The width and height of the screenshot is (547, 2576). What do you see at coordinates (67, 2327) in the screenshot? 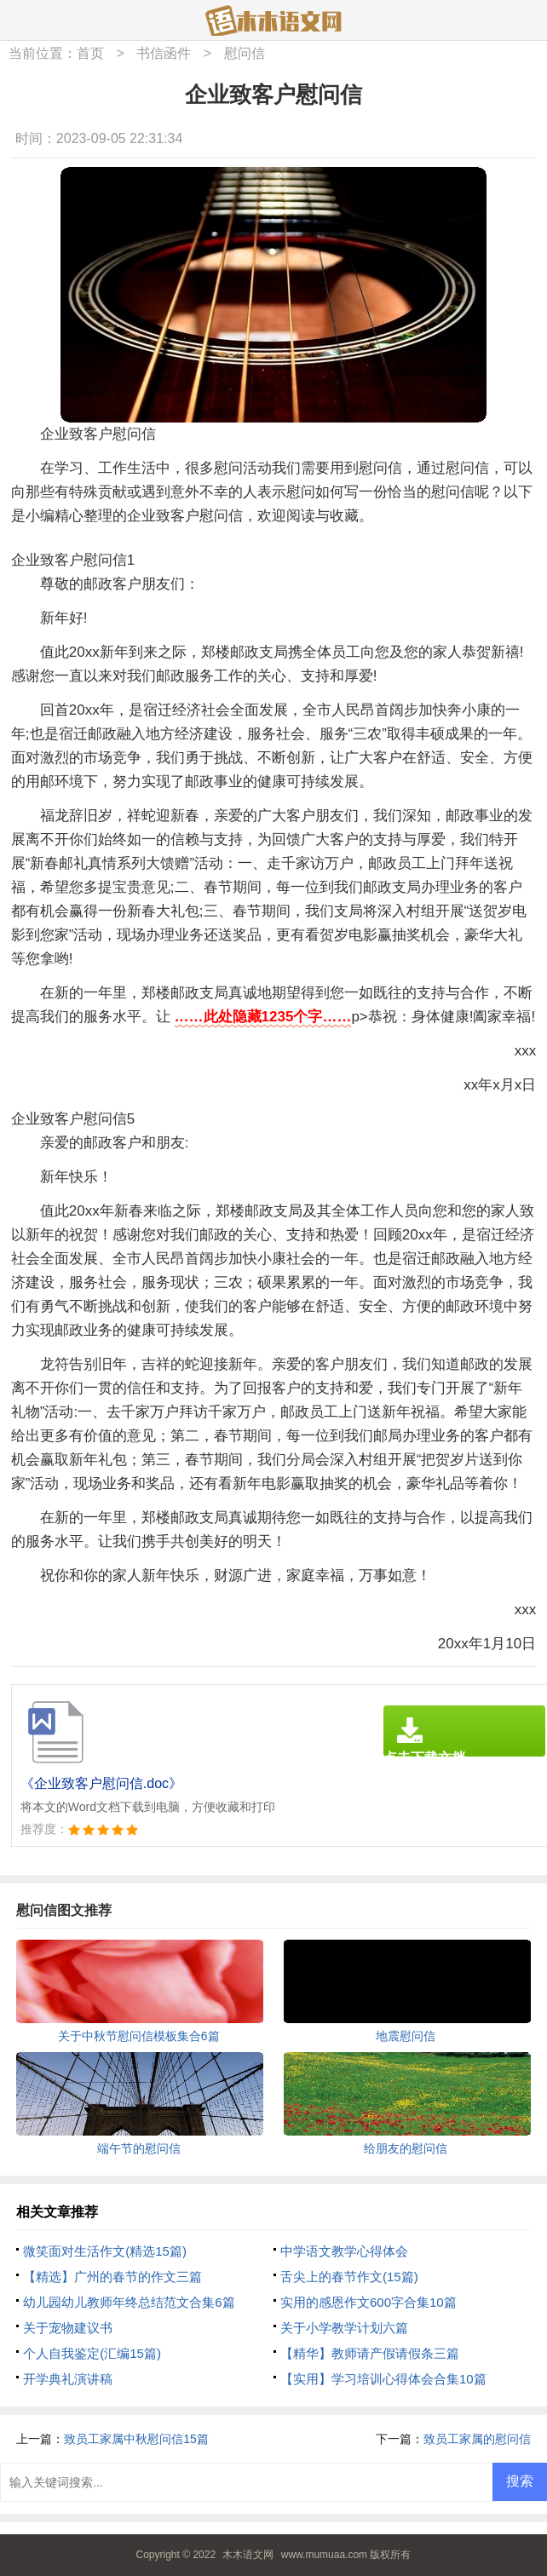
I see `关于宠物建议书` at bounding box center [67, 2327].